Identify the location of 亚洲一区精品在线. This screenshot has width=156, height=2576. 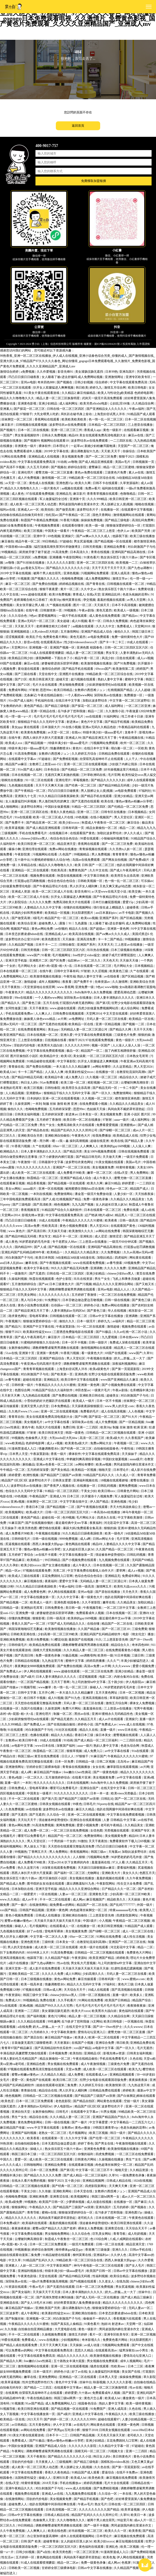
(43, 711).